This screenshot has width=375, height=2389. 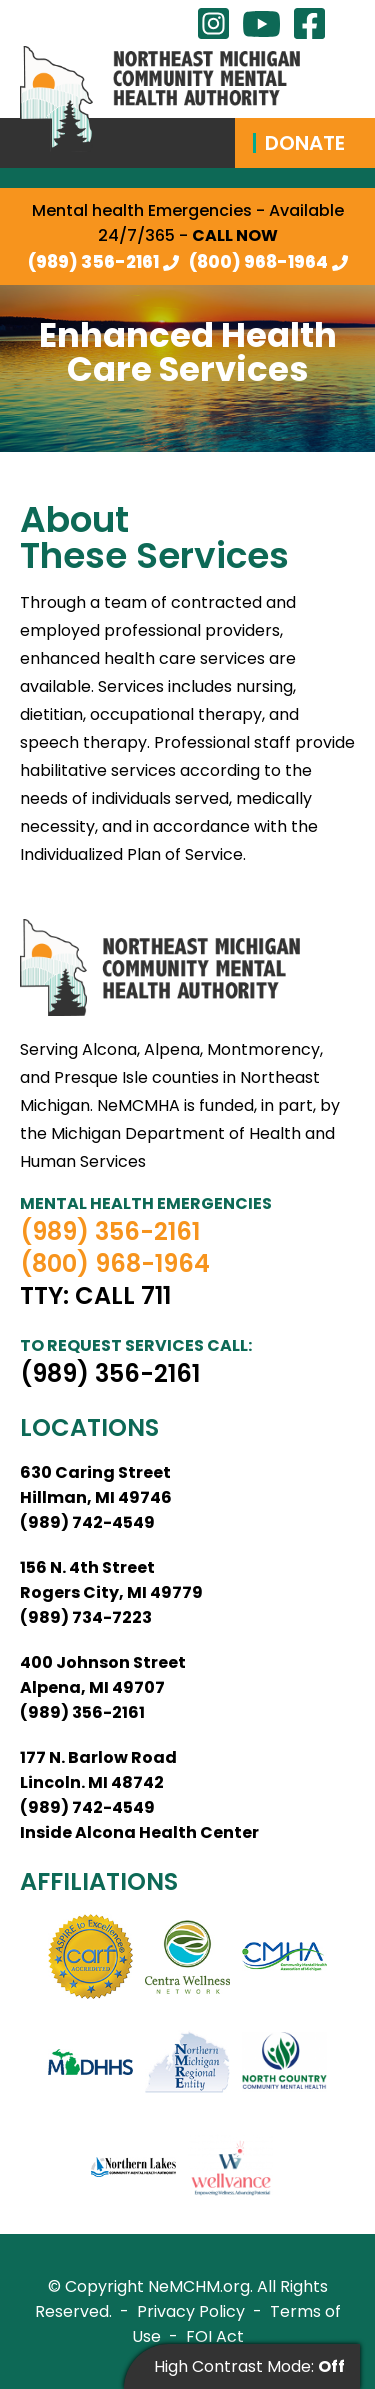 What do you see at coordinates (93, 262) in the screenshot?
I see `(989) 356-2161` at bounding box center [93, 262].